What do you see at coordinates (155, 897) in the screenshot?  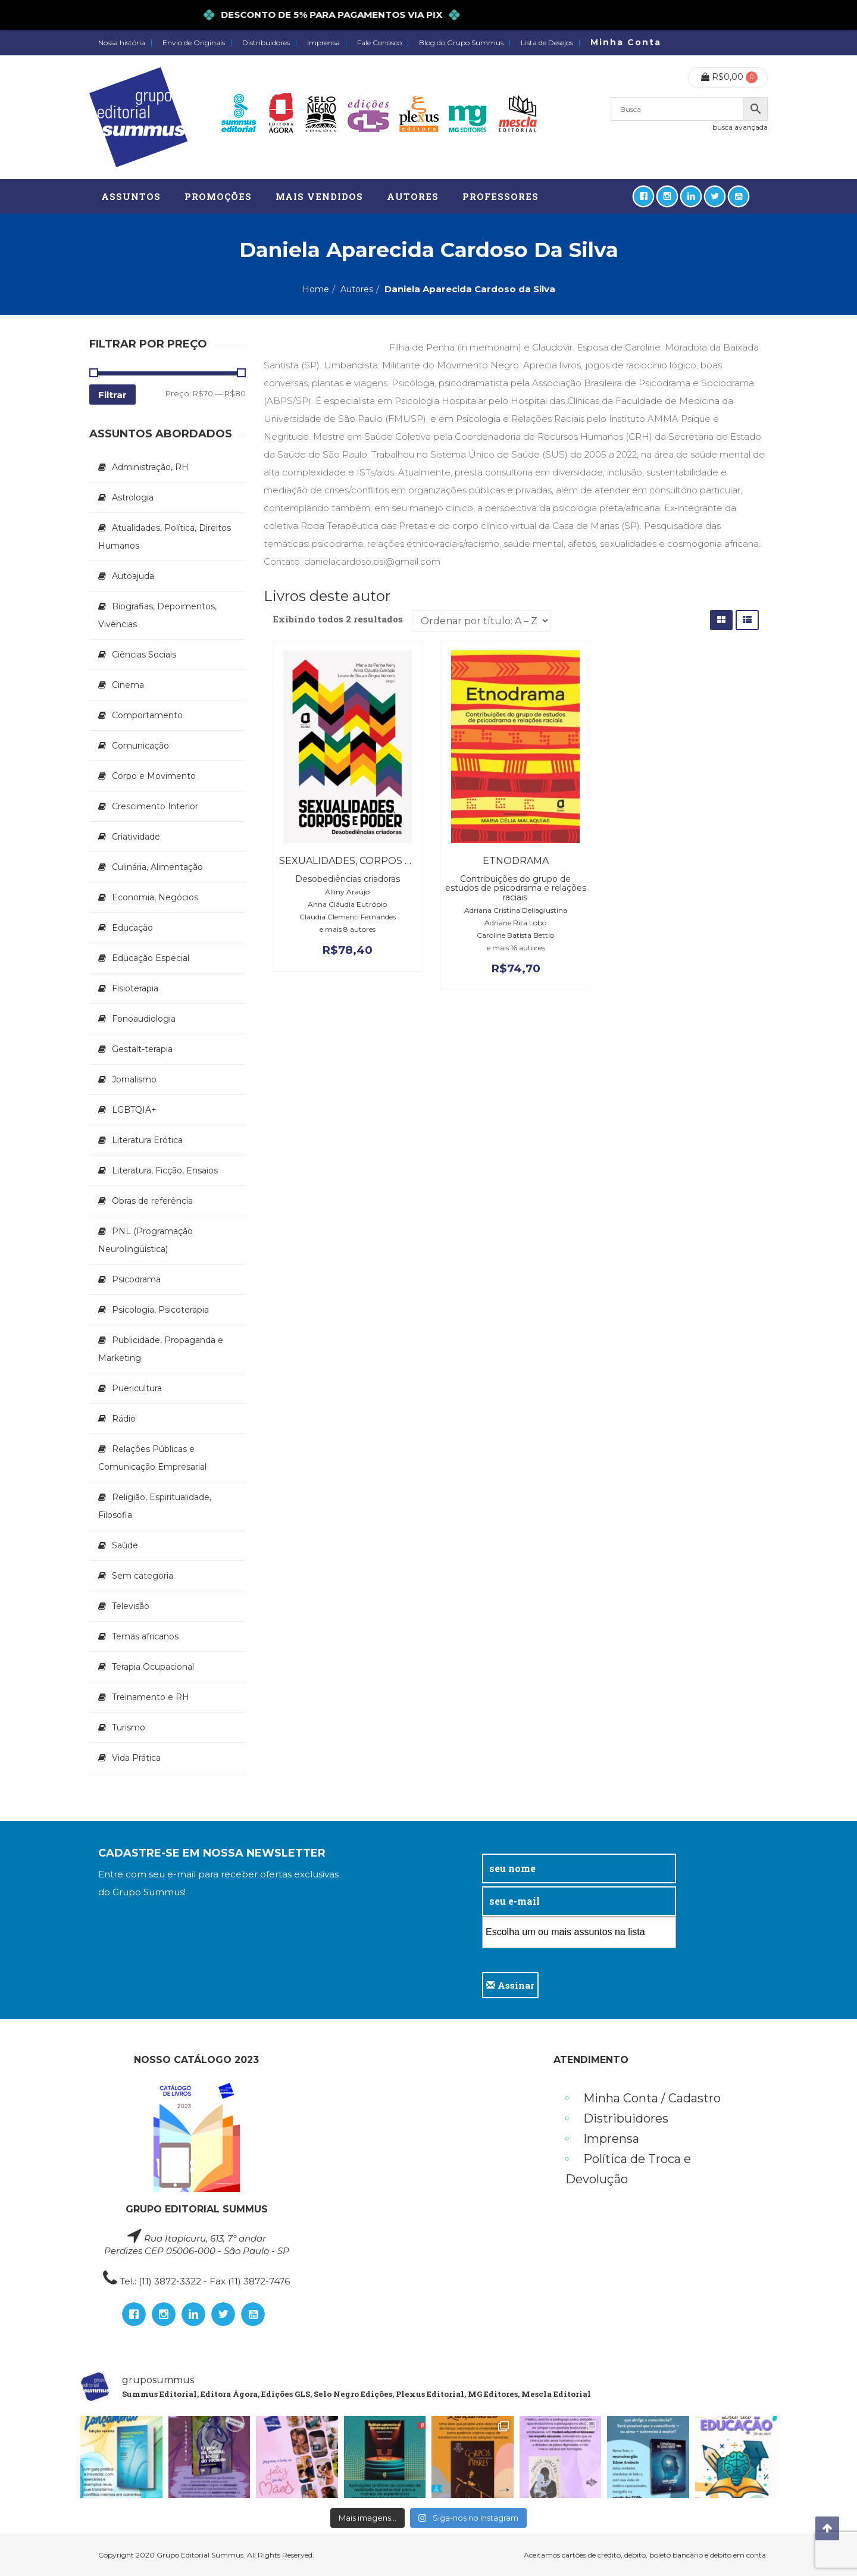 I see `Economia, Negócios` at bounding box center [155, 897].